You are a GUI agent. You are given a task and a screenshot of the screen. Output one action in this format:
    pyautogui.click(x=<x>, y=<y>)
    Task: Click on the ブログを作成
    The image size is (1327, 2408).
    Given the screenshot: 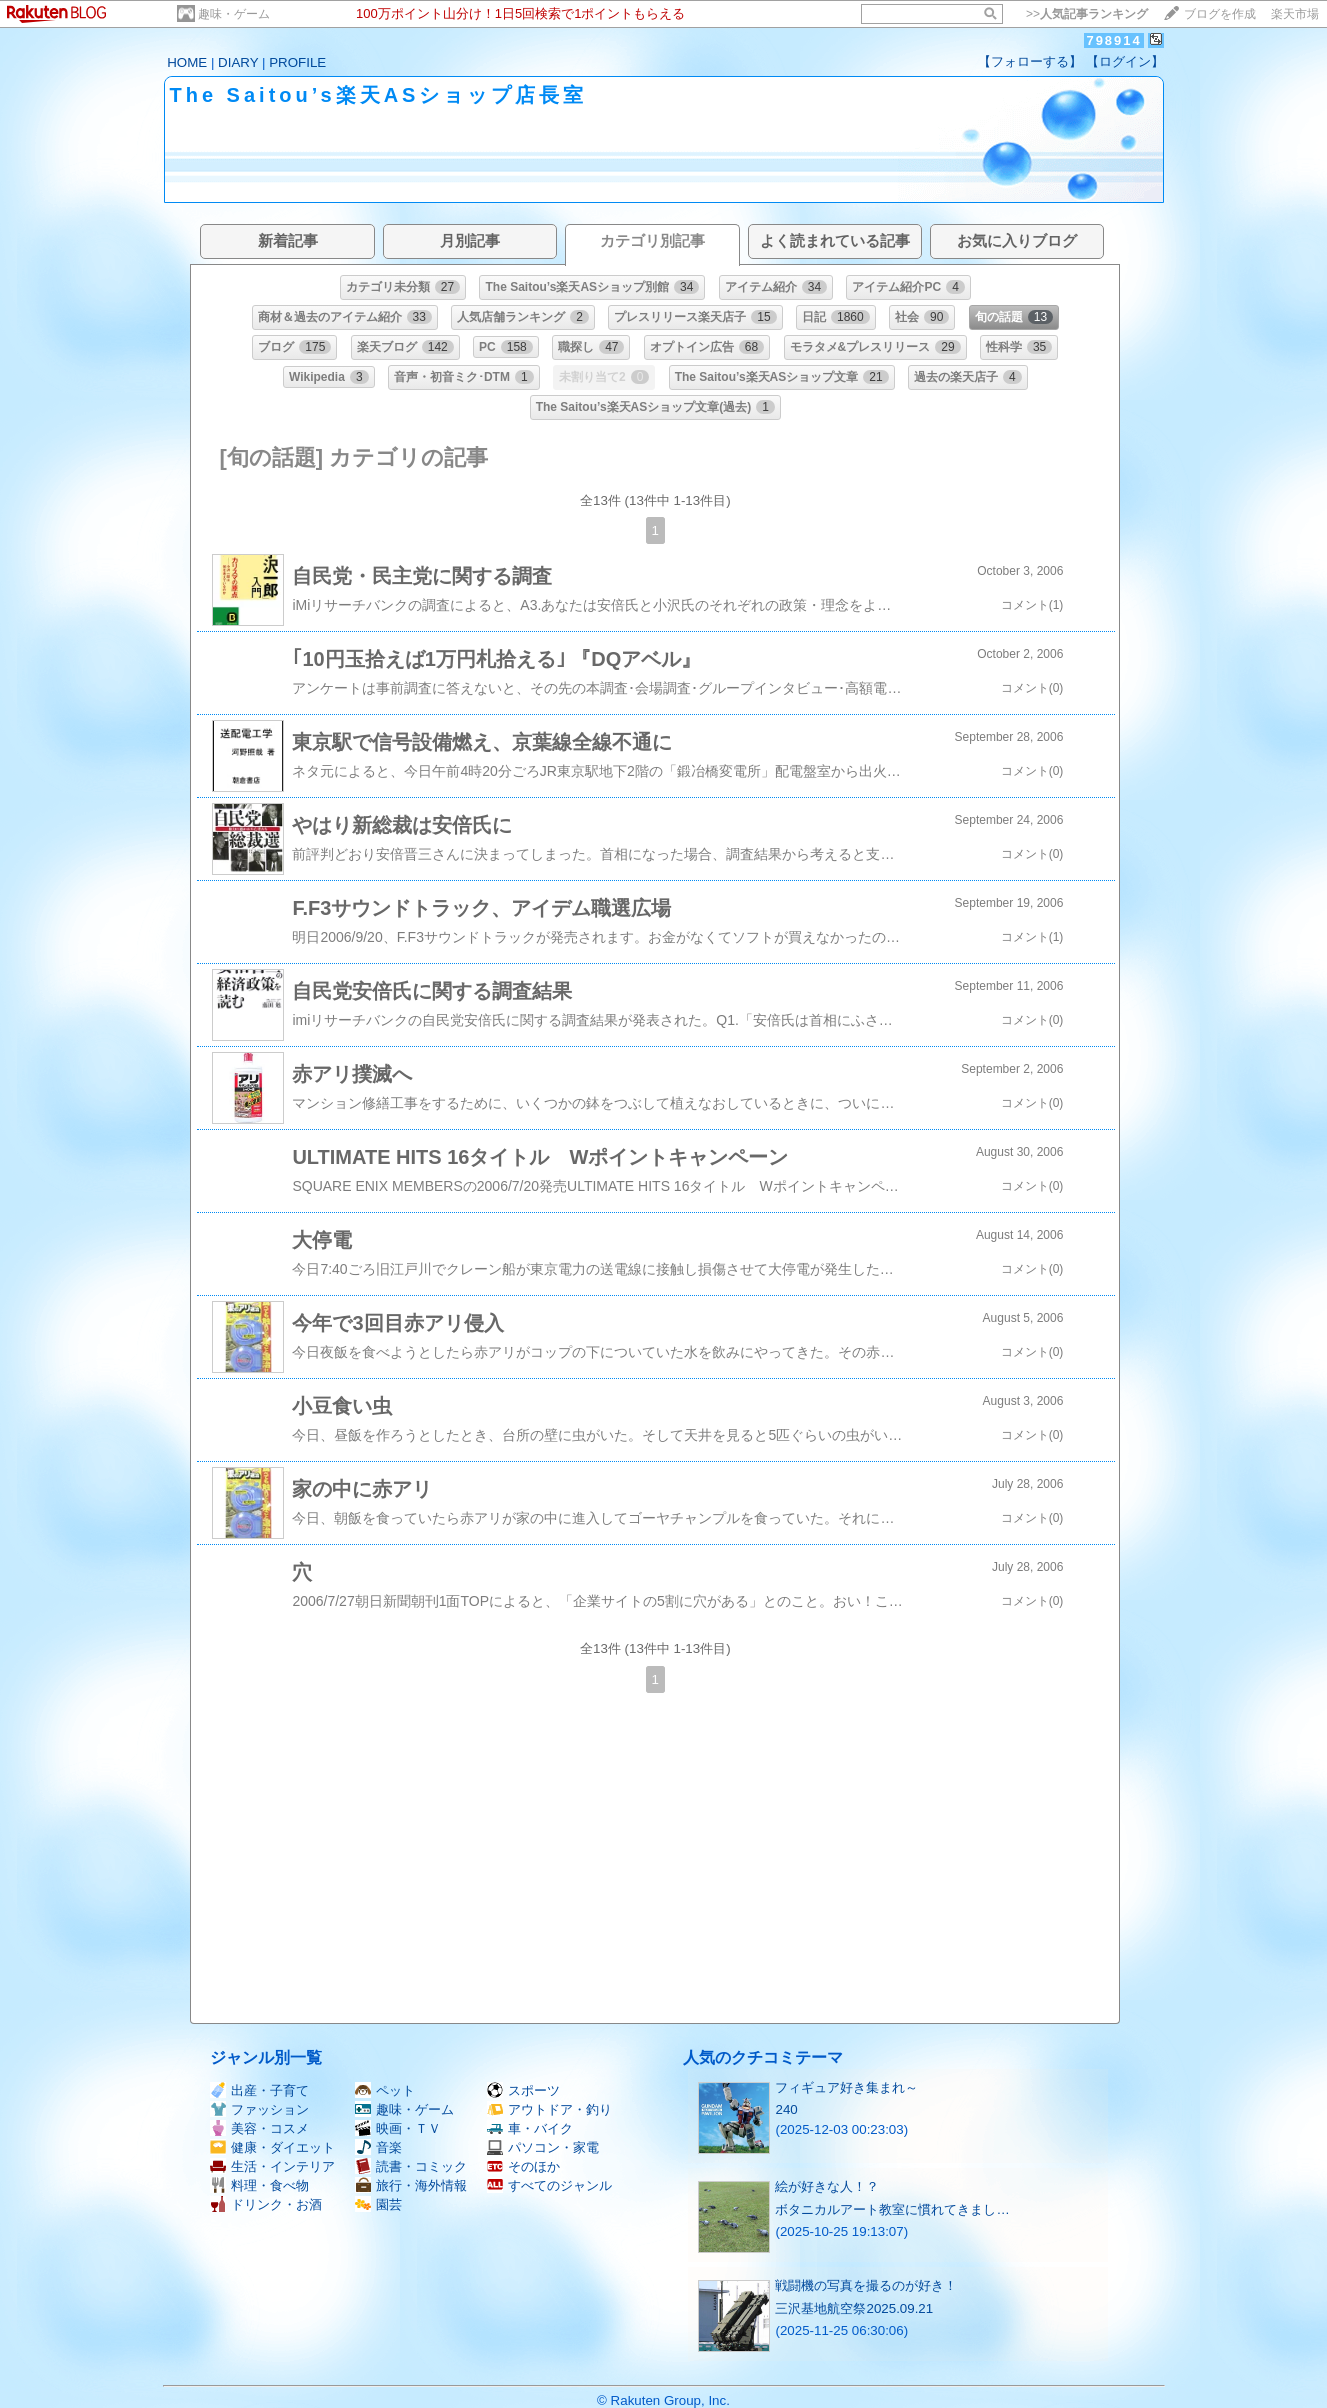 What is the action you would take?
    pyautogui.click(x=1220, y=14)
    